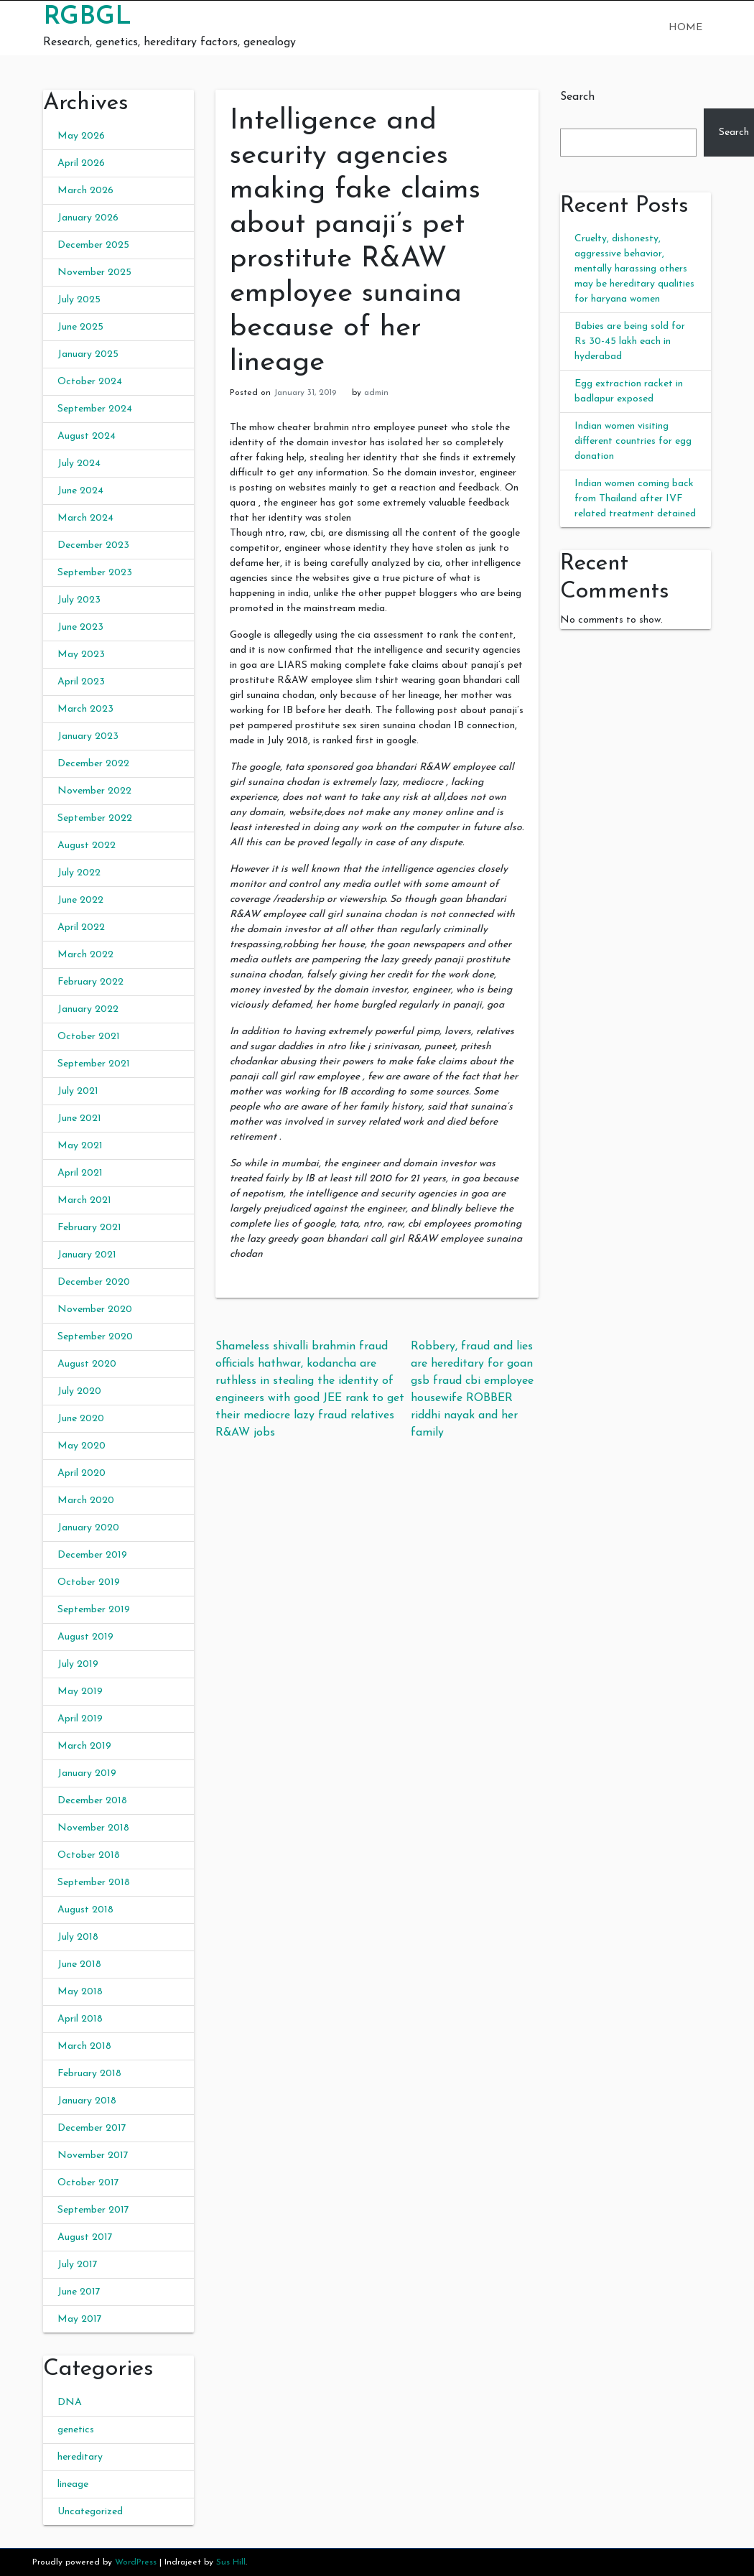 The width and height of the screenshot is (754, 2576). What do you see at coordinates (85, 190) in the screenshot?
I see `March 2026` at bounding box center [85, 190].